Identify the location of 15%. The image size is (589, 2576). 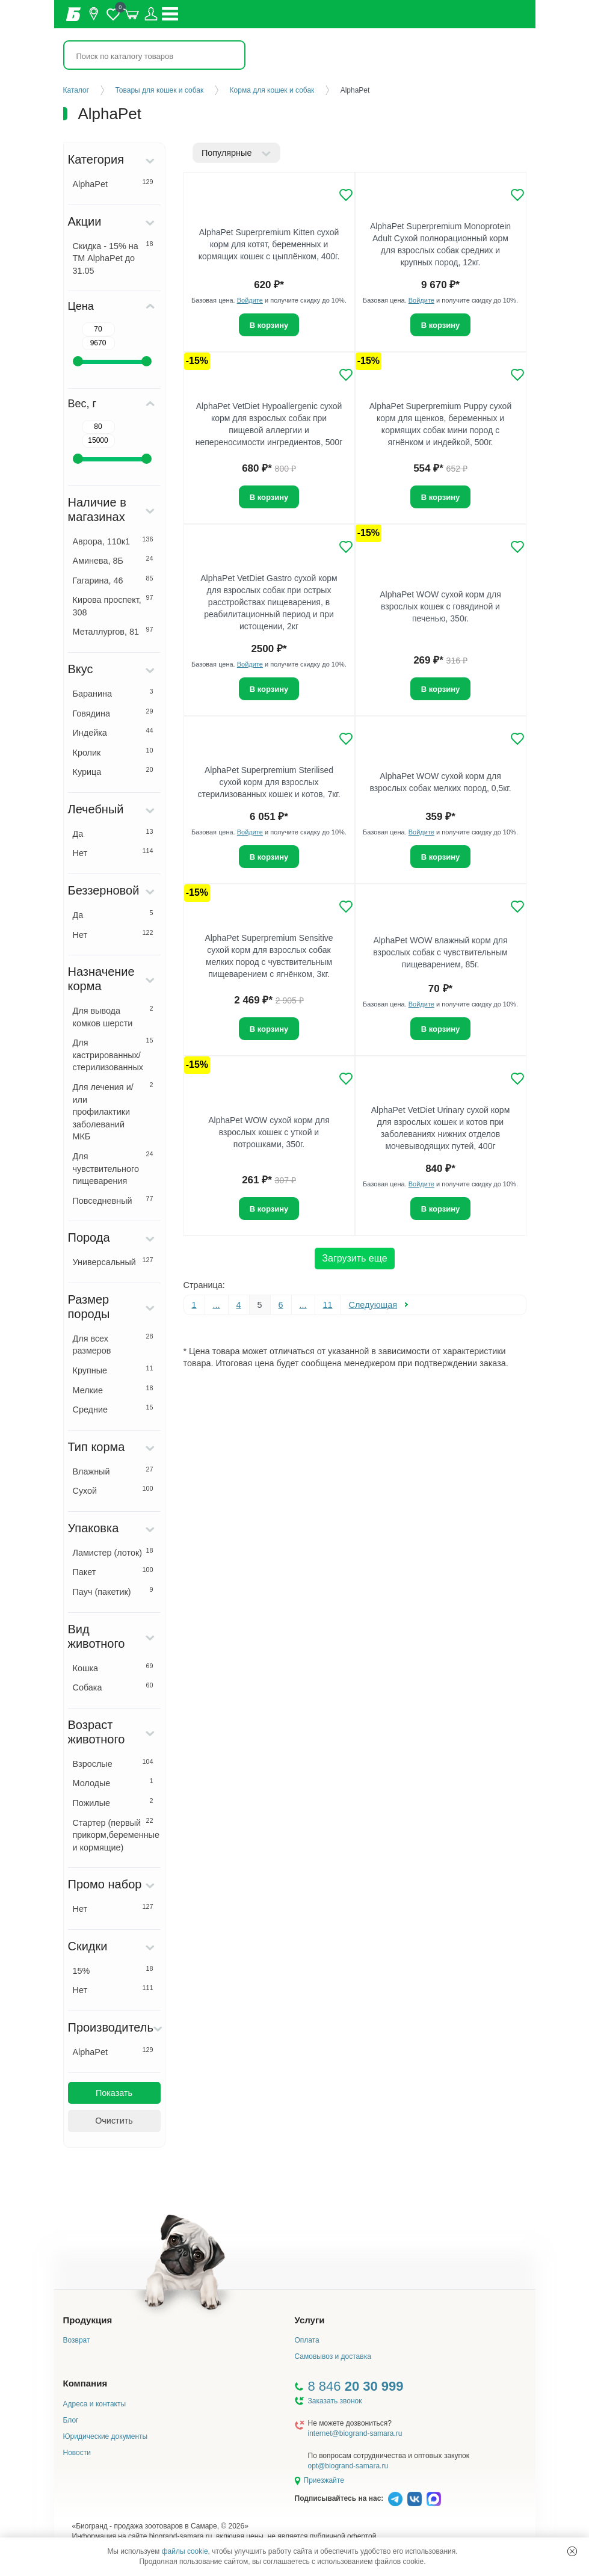
(113, 1970).